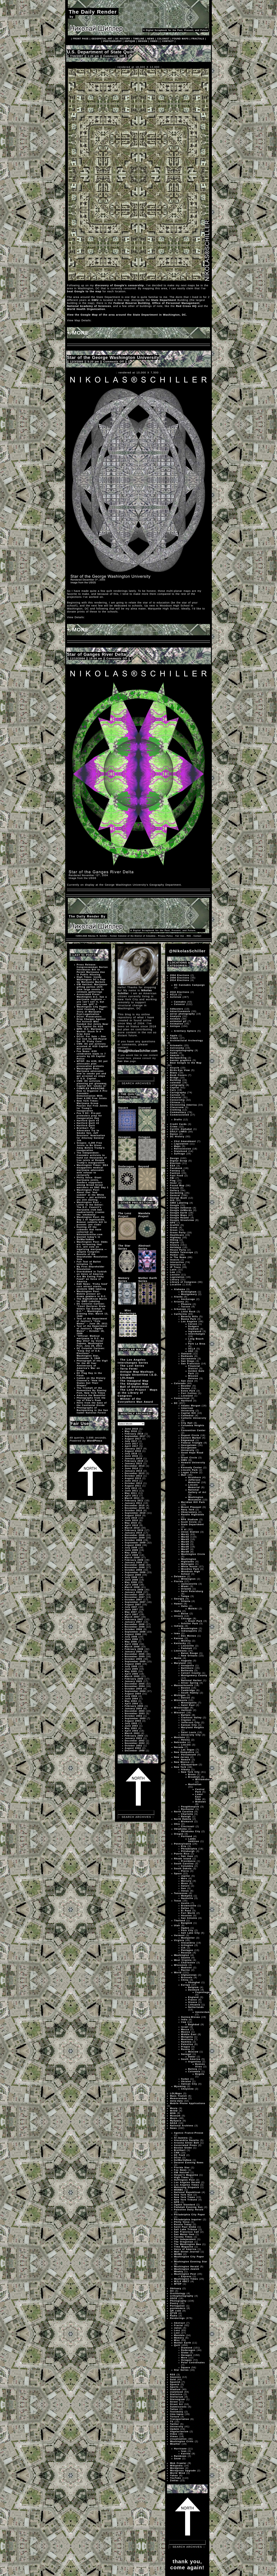 The height and width of the screenshot is (2576, 277). What do you see at coordinates (182, 2343) in the screenshot?
I see `Mother Earth` at bounding box center [182, 2343].